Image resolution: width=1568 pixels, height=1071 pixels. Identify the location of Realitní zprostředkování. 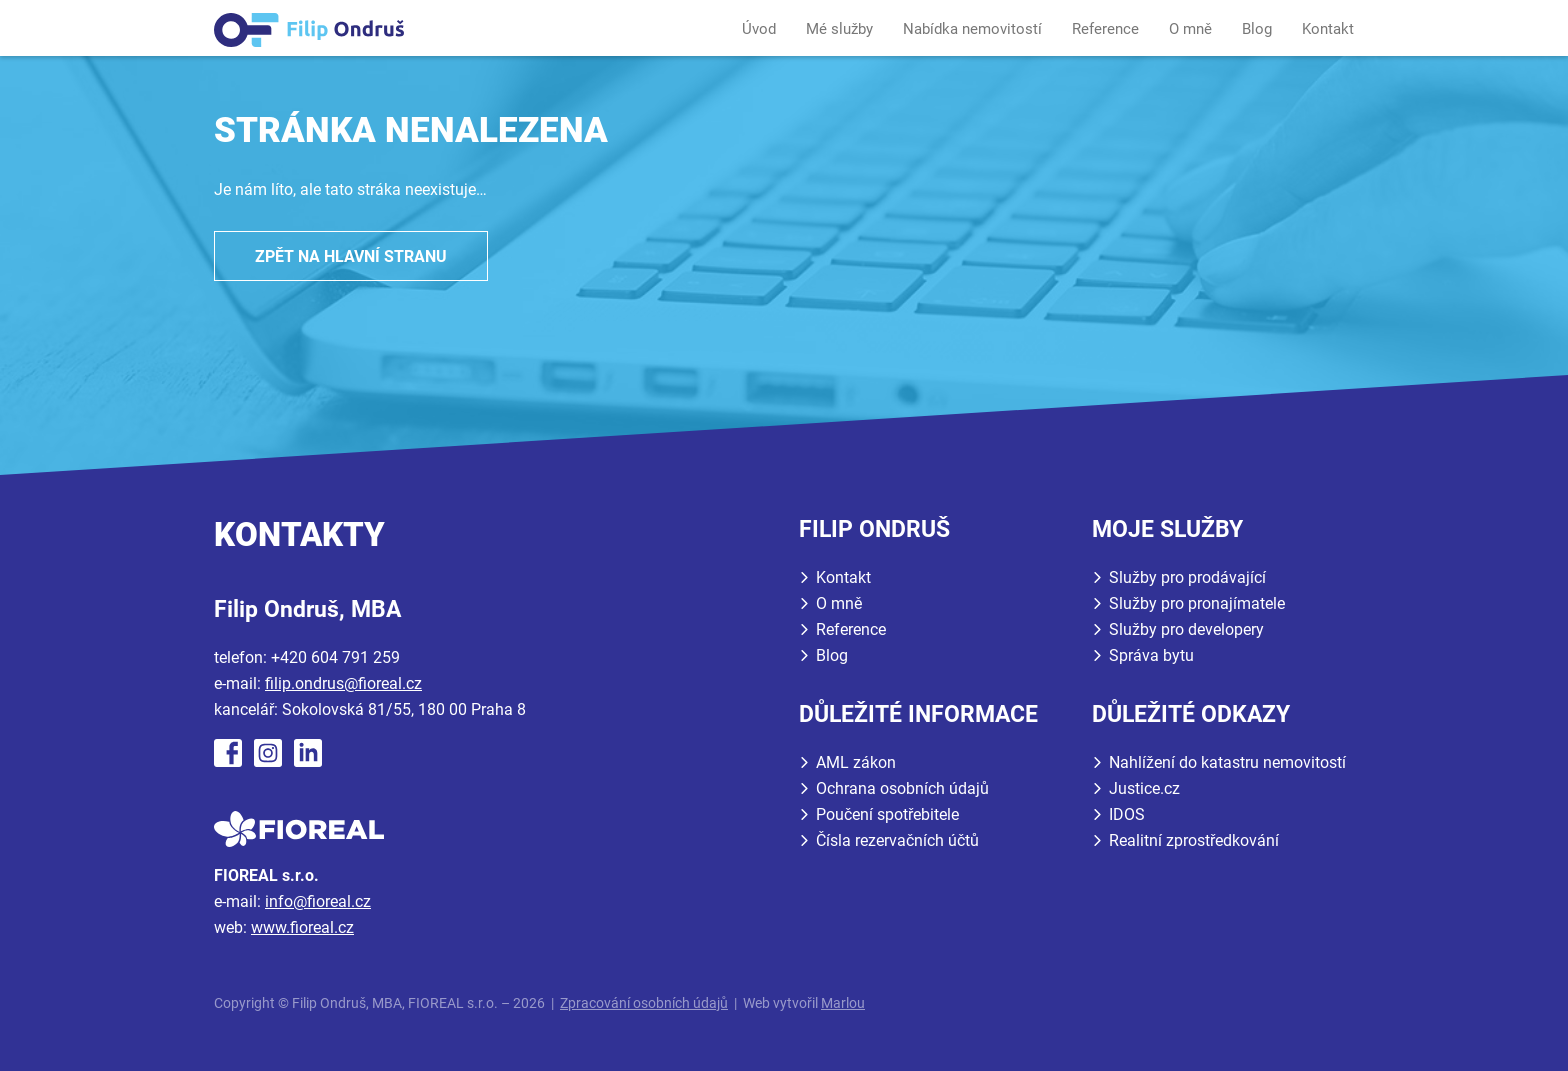
(1194, 840).